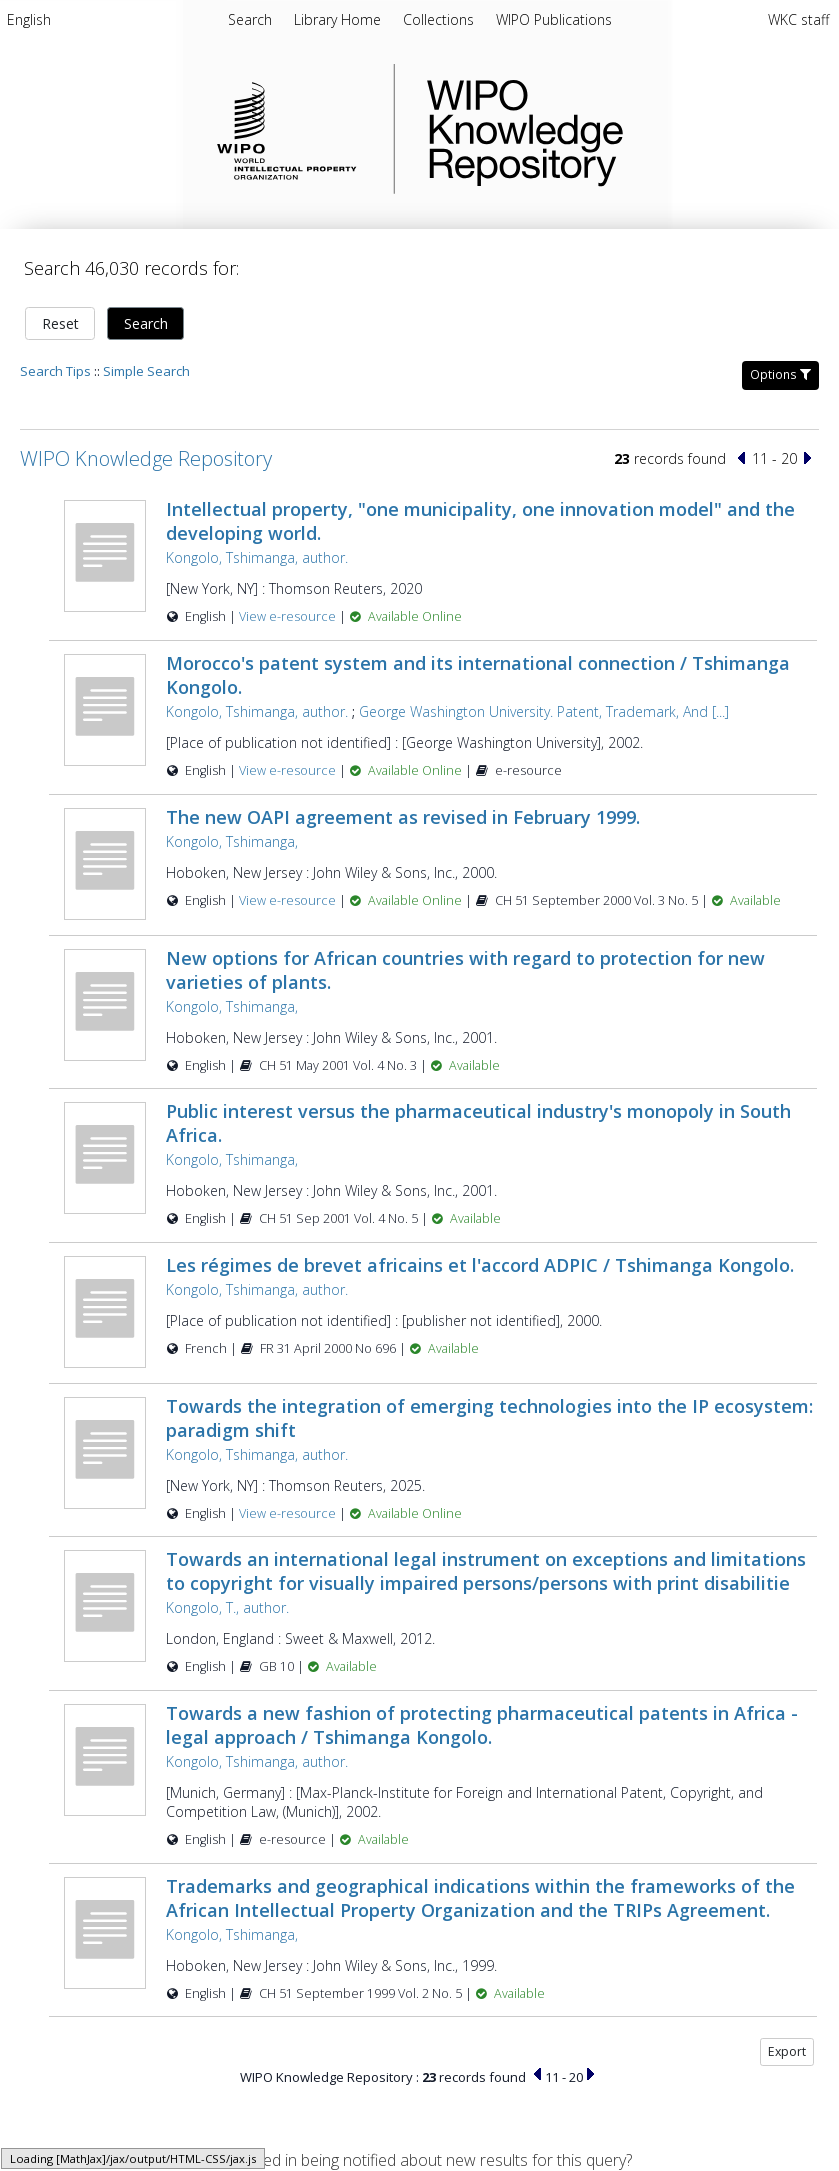  What do you see at coordinates (289, 770) in the screenshot?
I see `View e-resource [View e-resource for record 24171]` at bounding box center [289, 770].